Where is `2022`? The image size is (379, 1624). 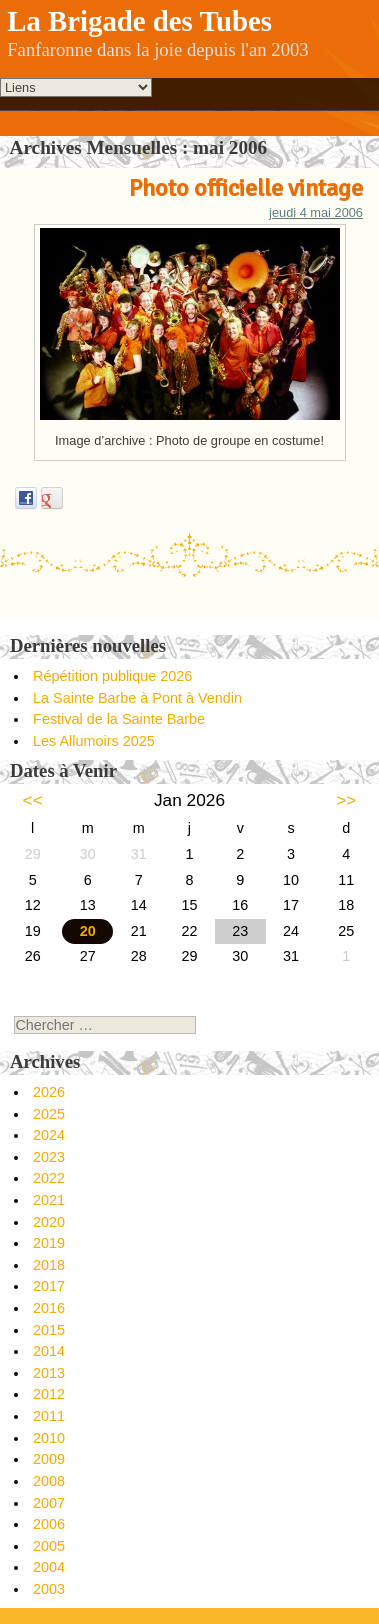 2022 is located at coordinates (49, 1178).